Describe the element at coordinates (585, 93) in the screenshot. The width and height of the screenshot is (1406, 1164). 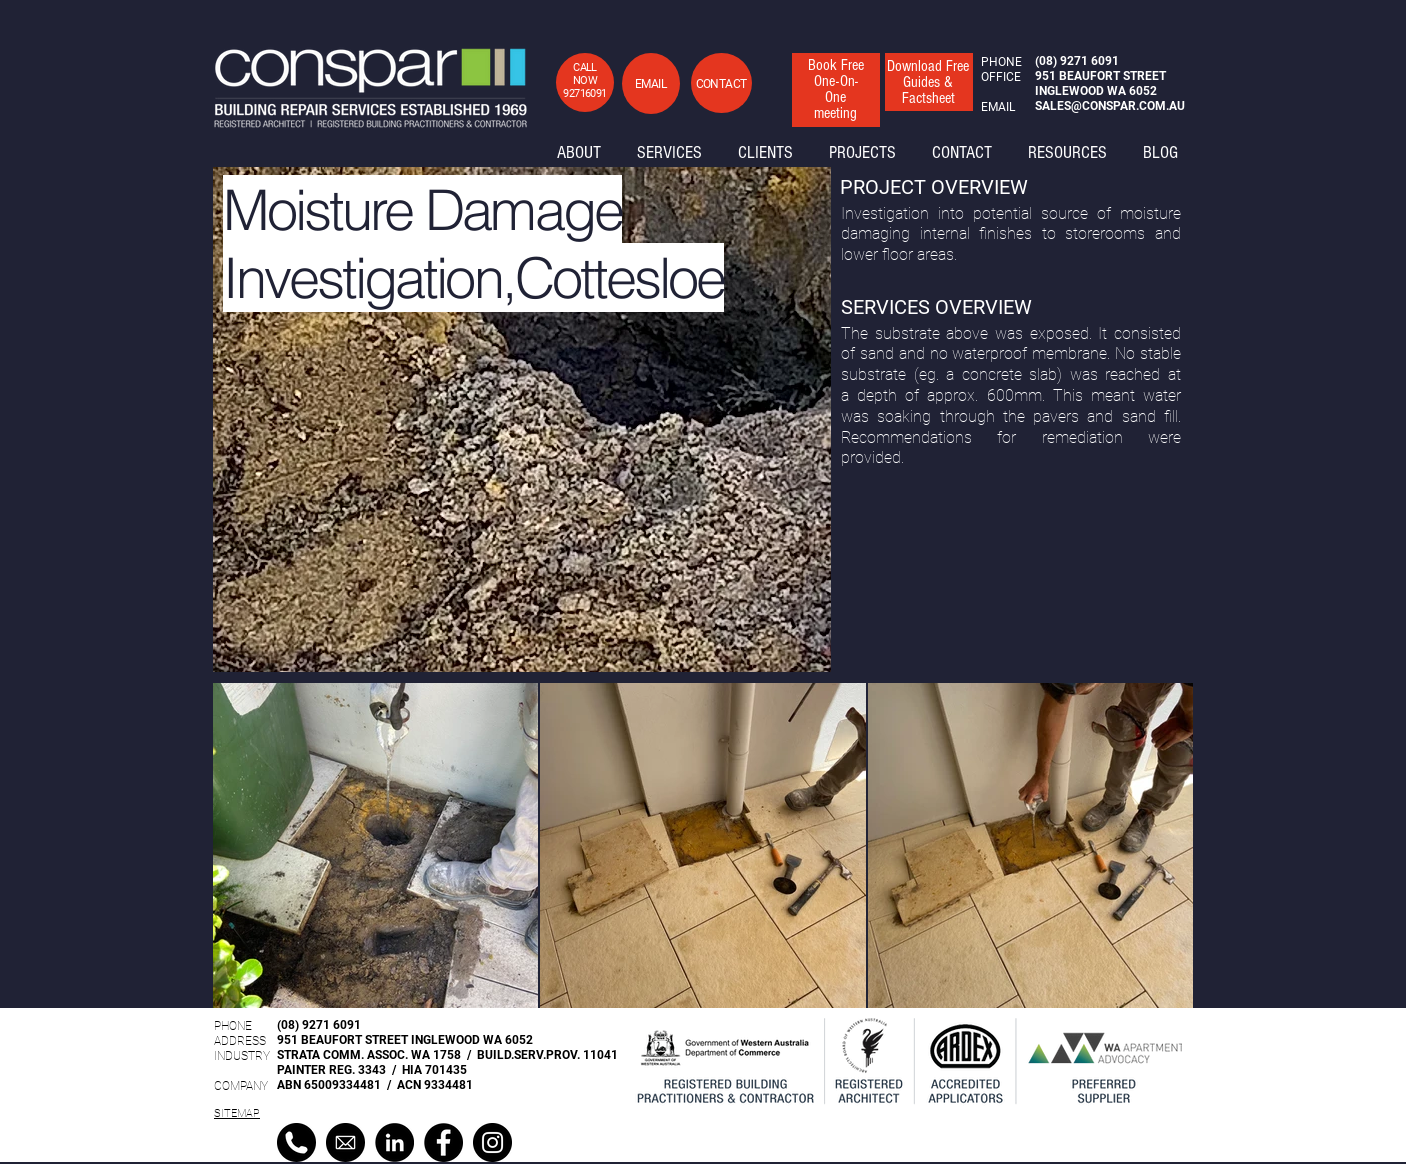
I see `92716091` at that location.